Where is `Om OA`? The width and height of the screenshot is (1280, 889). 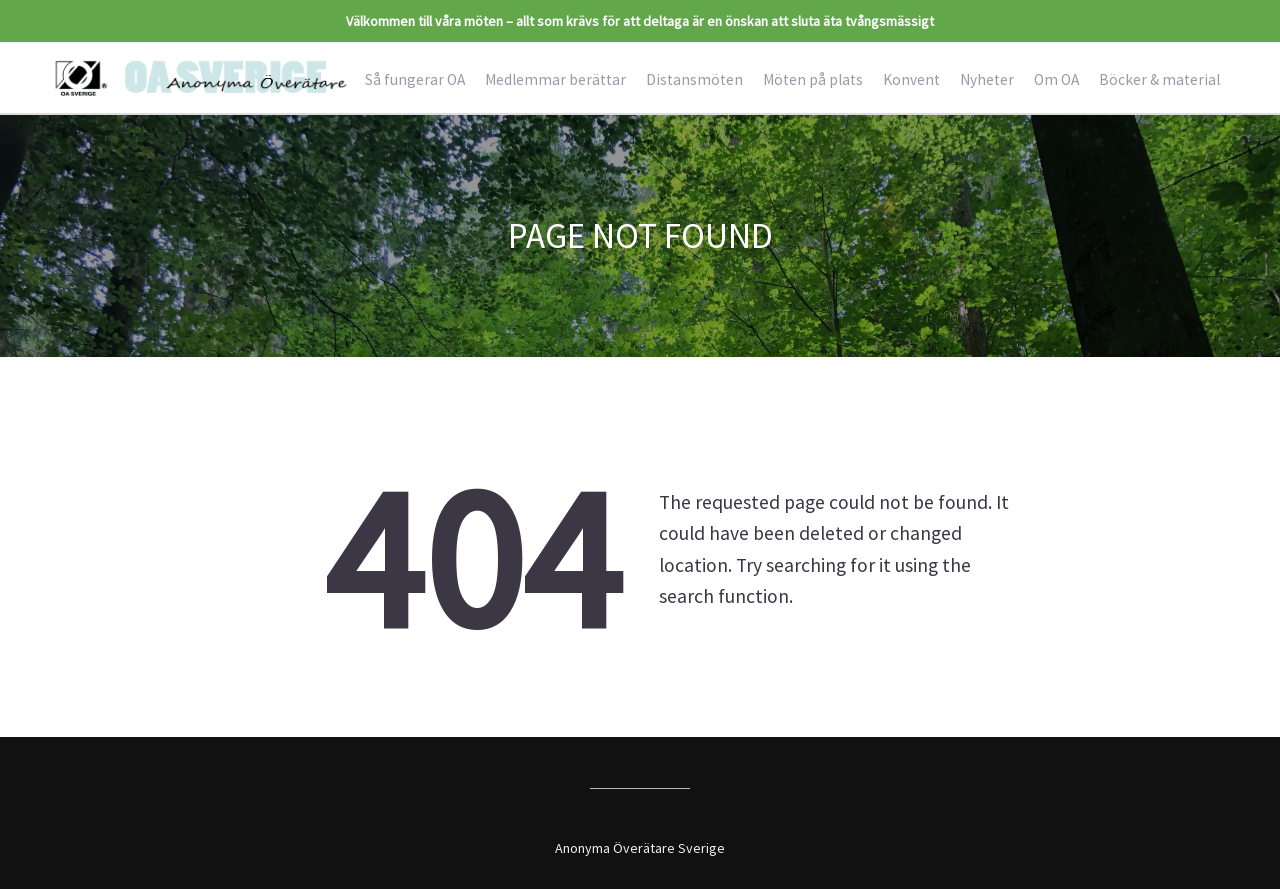 Om OA is located at coordinates (1056, 79).